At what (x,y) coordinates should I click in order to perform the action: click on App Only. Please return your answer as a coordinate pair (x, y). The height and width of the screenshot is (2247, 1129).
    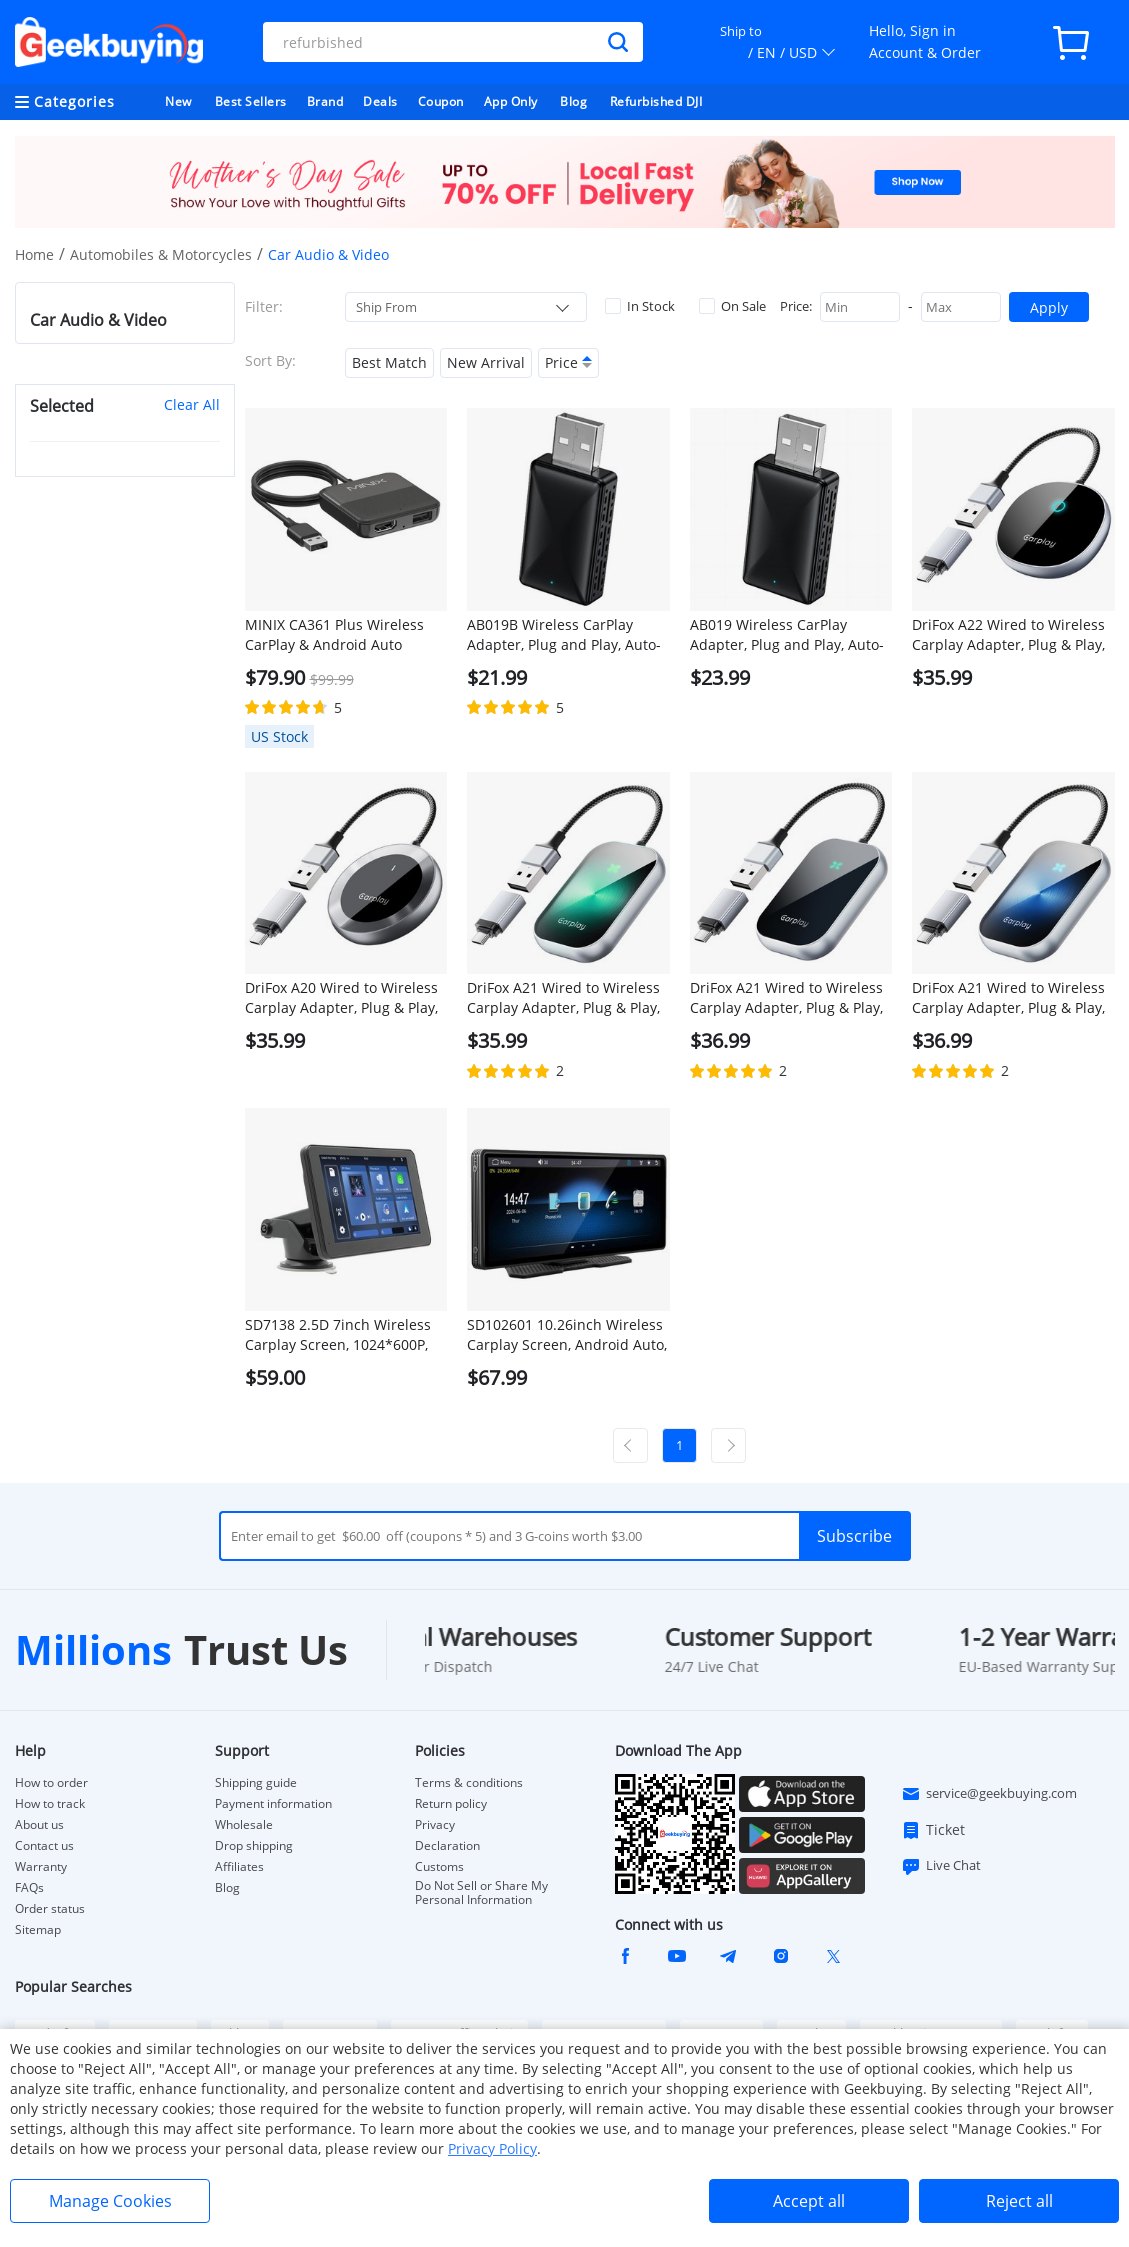
    Looking at the image, I should click on (511, 101).